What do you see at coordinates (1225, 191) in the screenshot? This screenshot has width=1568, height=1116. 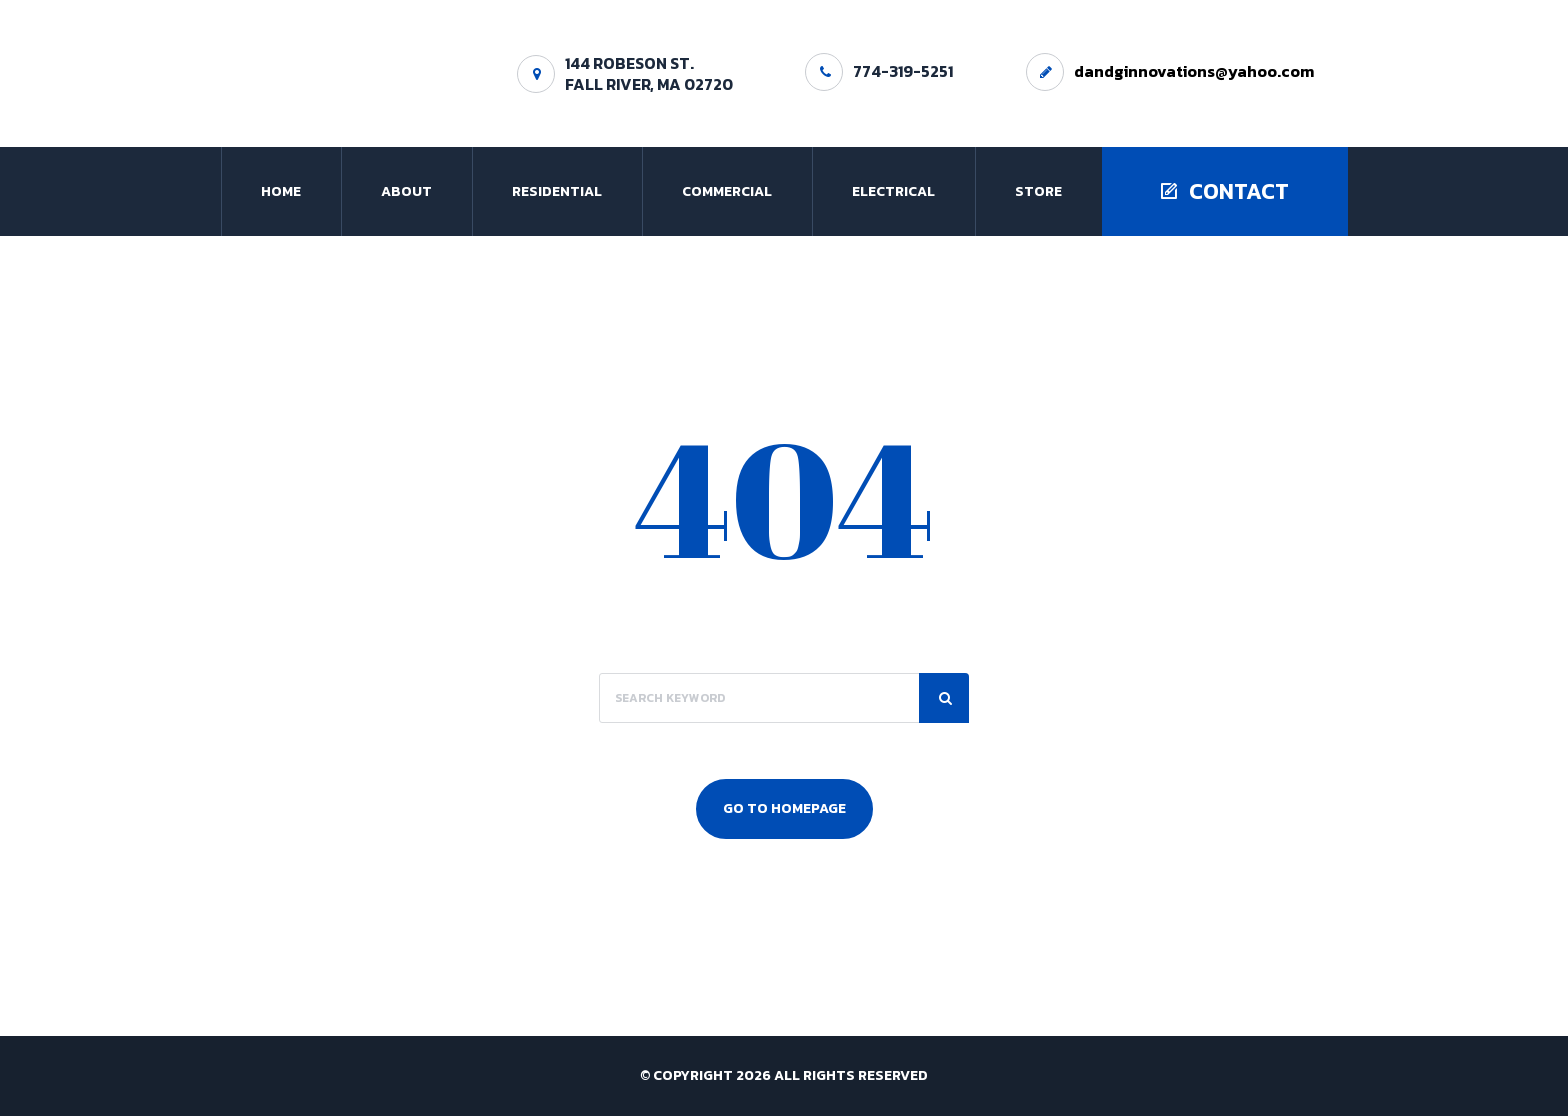 I see `Contact` at bounding box center [1225, 191].